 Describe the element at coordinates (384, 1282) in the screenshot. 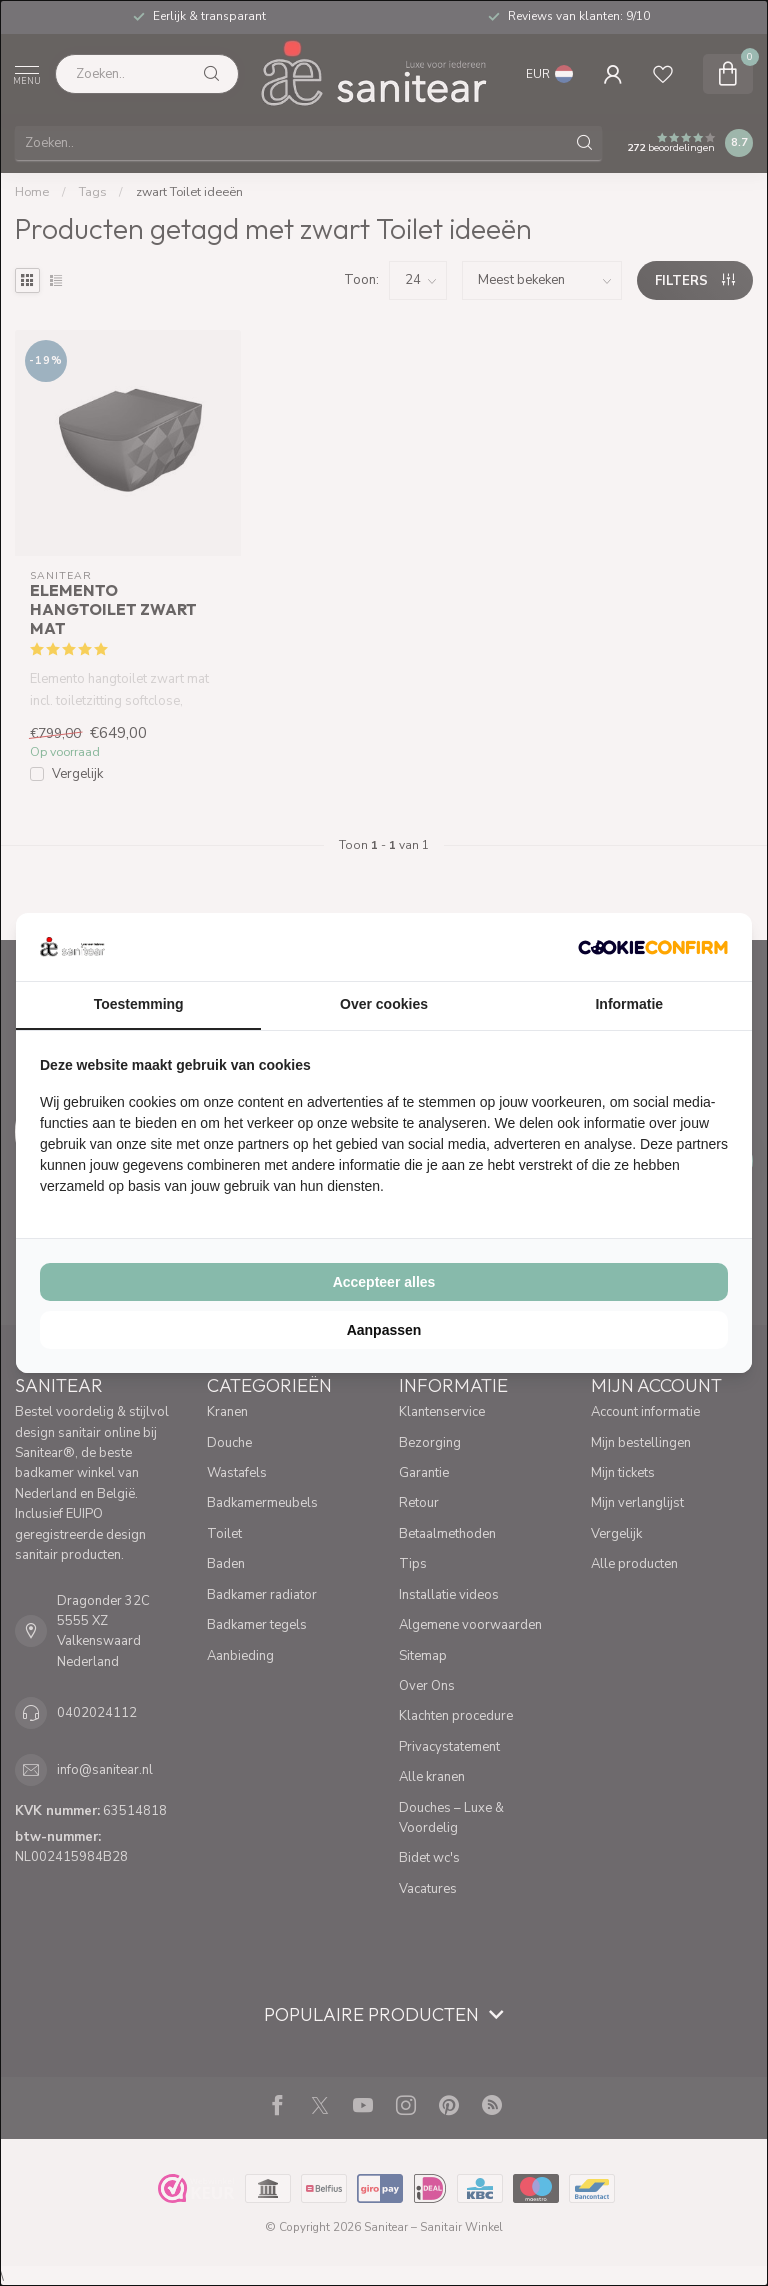

I see `Accepteer alles` at that location.